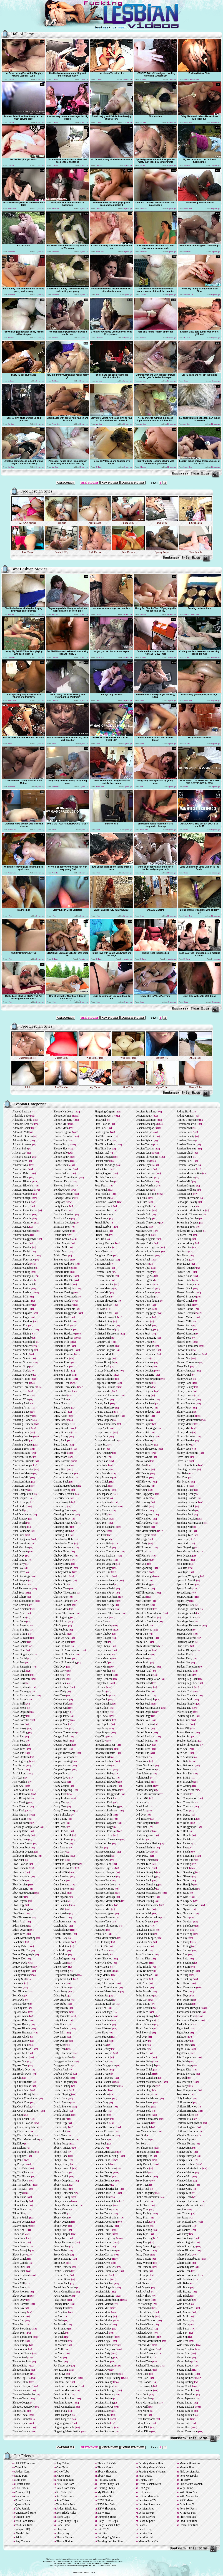  What do you see at coordinates (103, 1226) in the screenshot?
I see `French Lesbian` at bounding box center [103, 1226].